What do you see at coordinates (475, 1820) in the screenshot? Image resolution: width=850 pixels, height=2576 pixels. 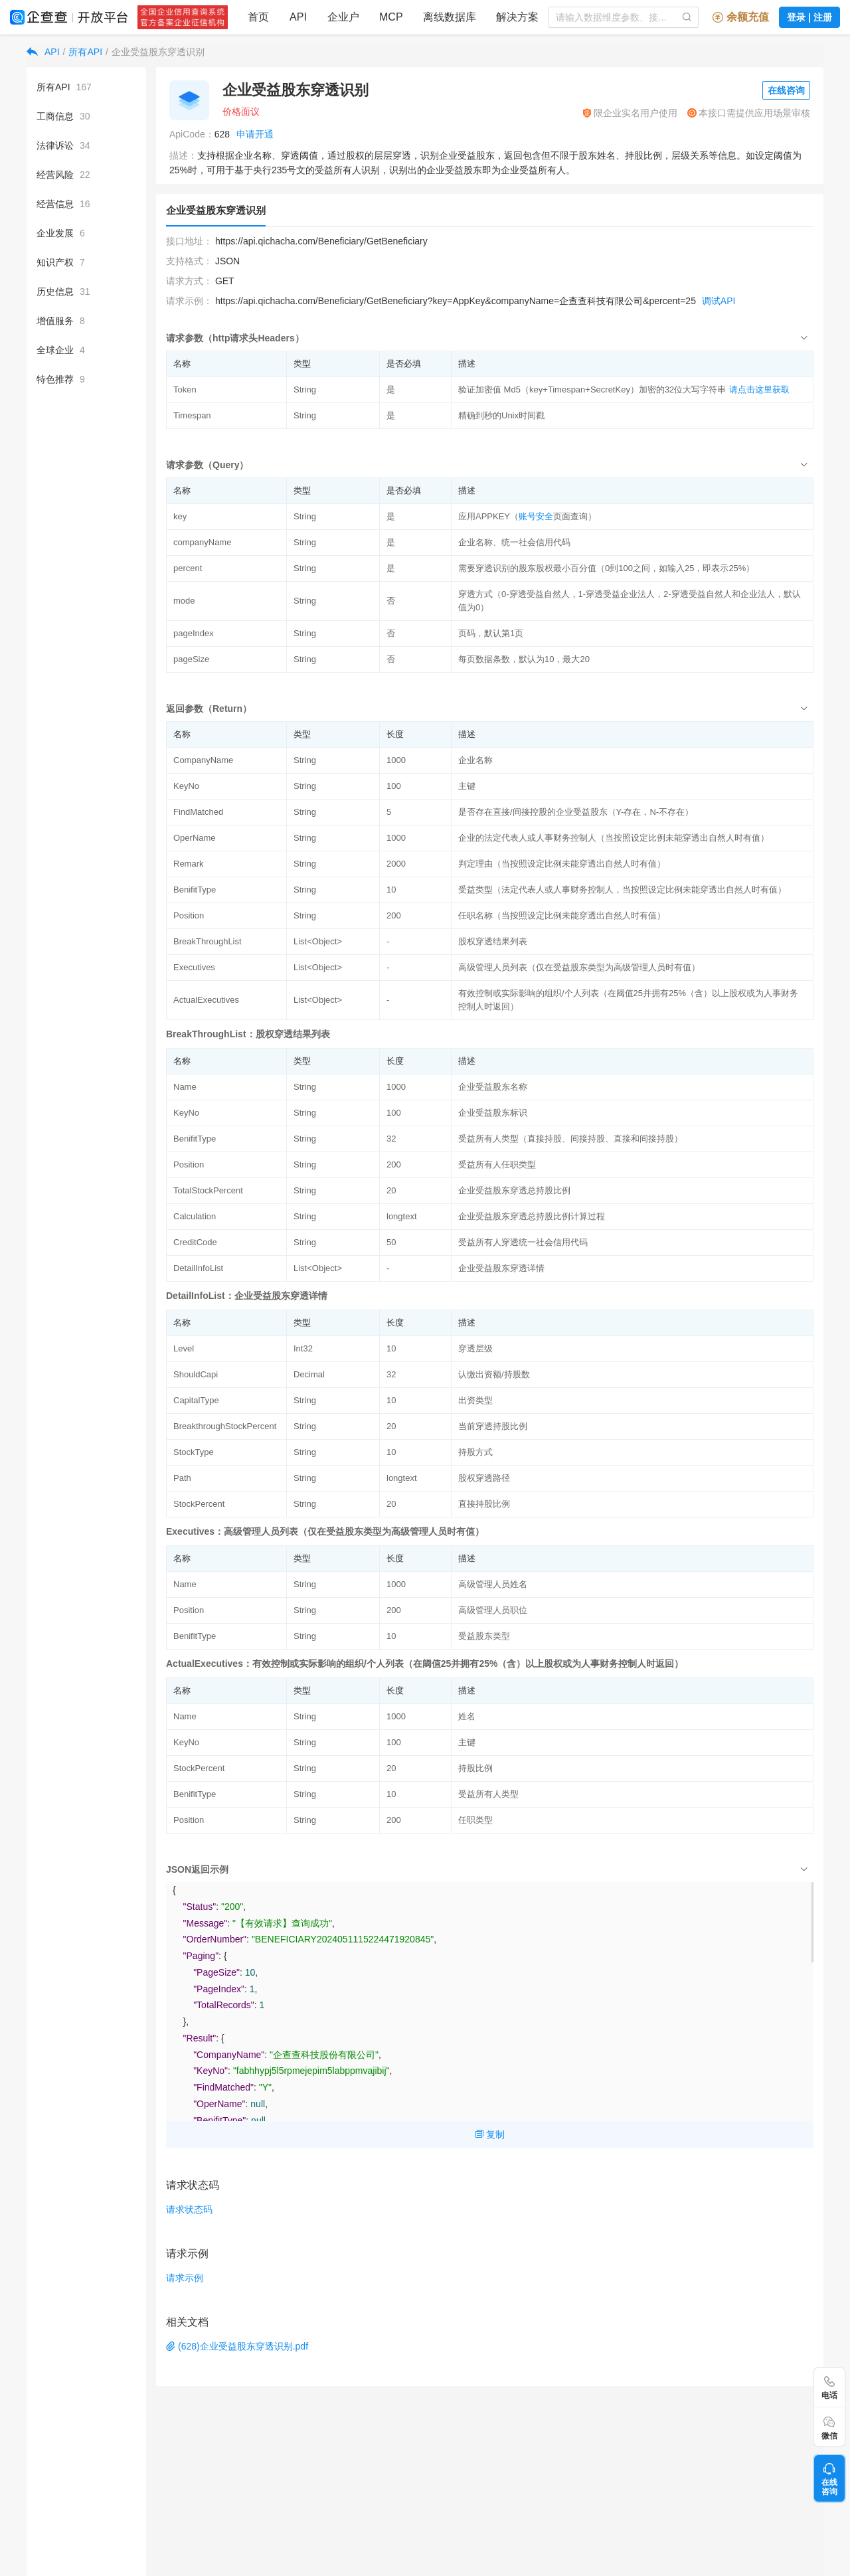 I see `任职类型` at bounding box center [475, 1820].